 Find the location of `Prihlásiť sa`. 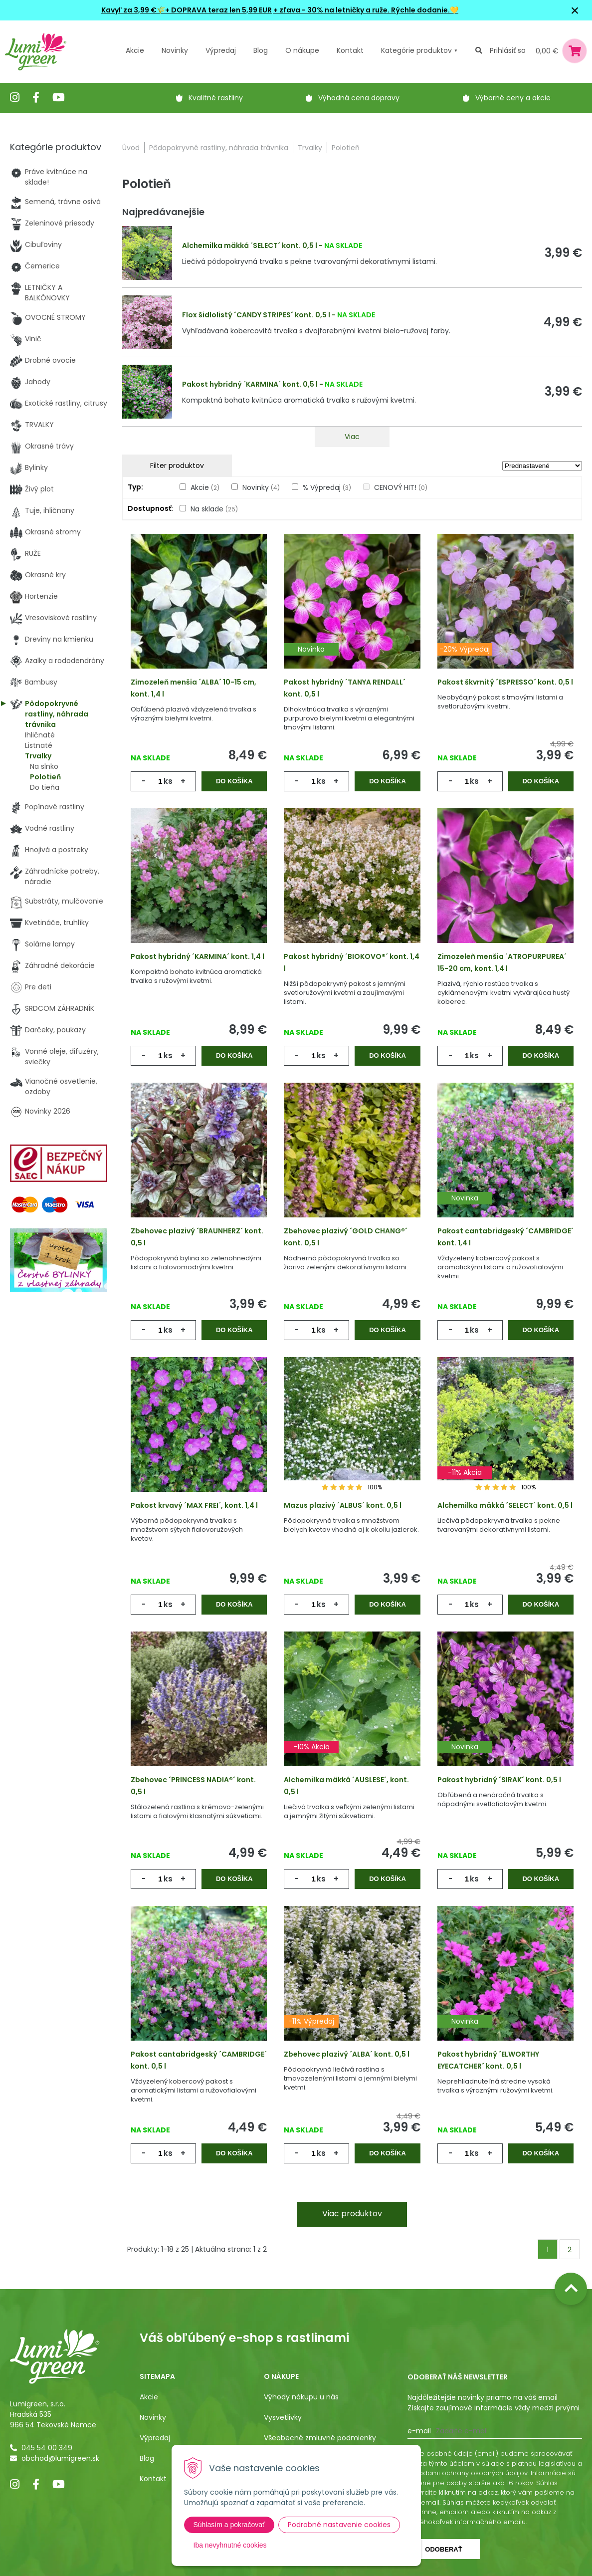

Prihlásiť sa is located at coordinates (508, 50).